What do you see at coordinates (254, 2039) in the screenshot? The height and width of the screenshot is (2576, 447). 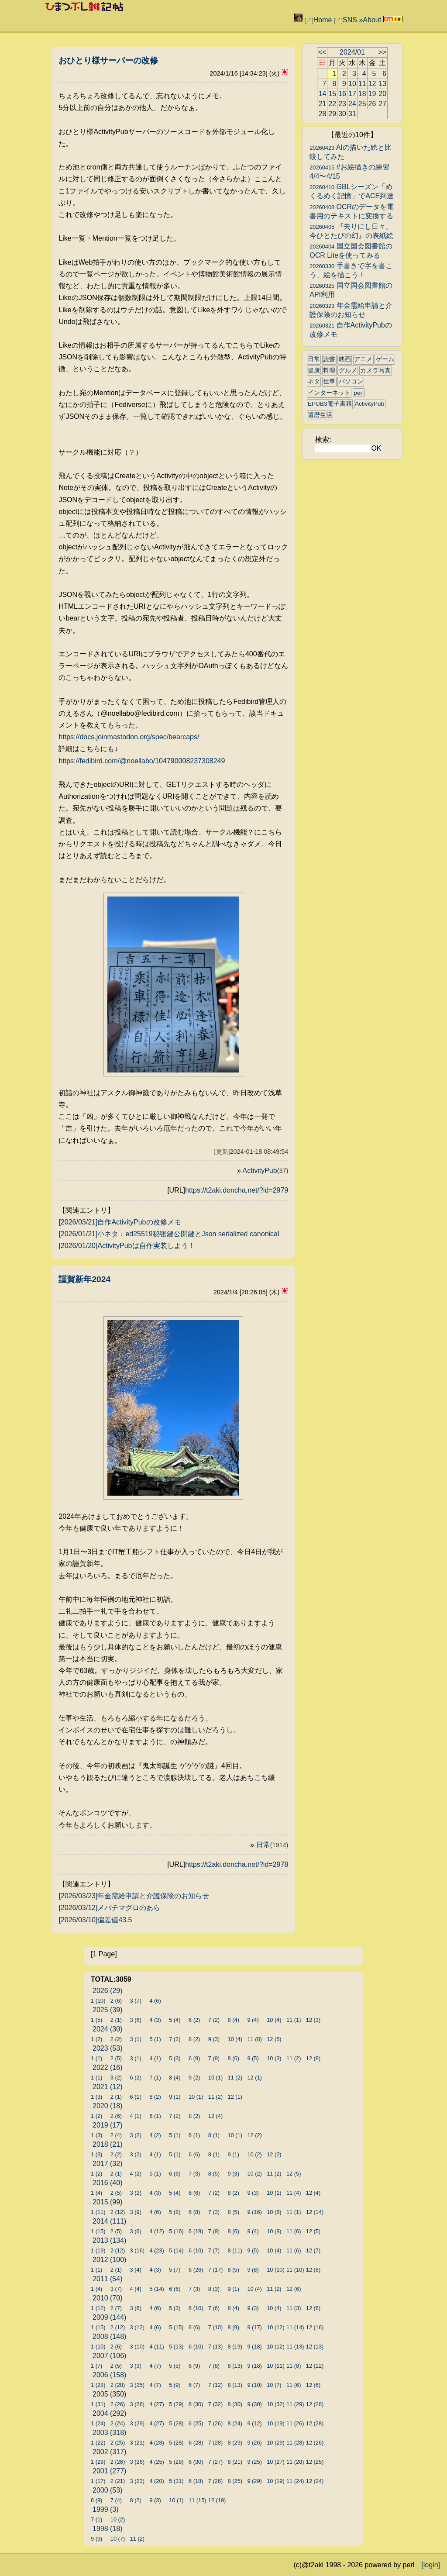 I see `11 (8)` at bounding box center [254, 2039].